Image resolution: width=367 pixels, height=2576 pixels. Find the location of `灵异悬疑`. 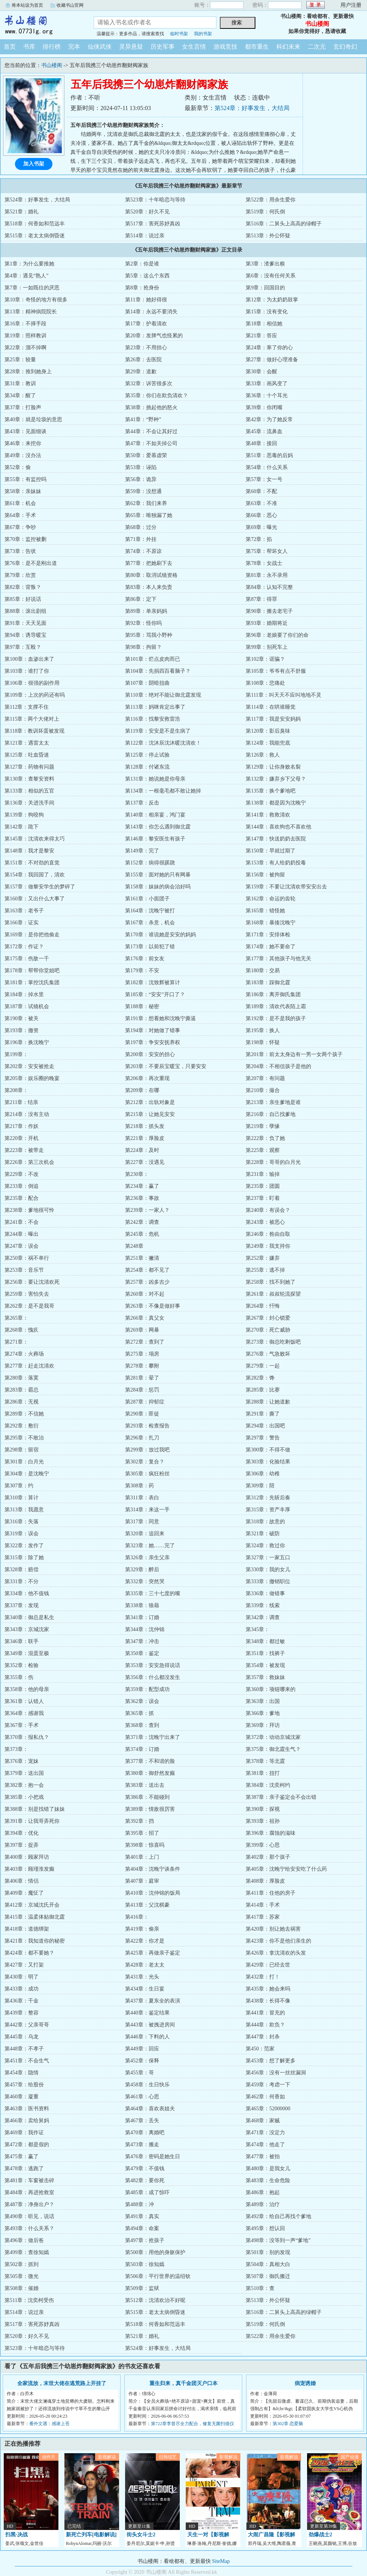

灵异悬疑 is located at coordinates (131, 46).